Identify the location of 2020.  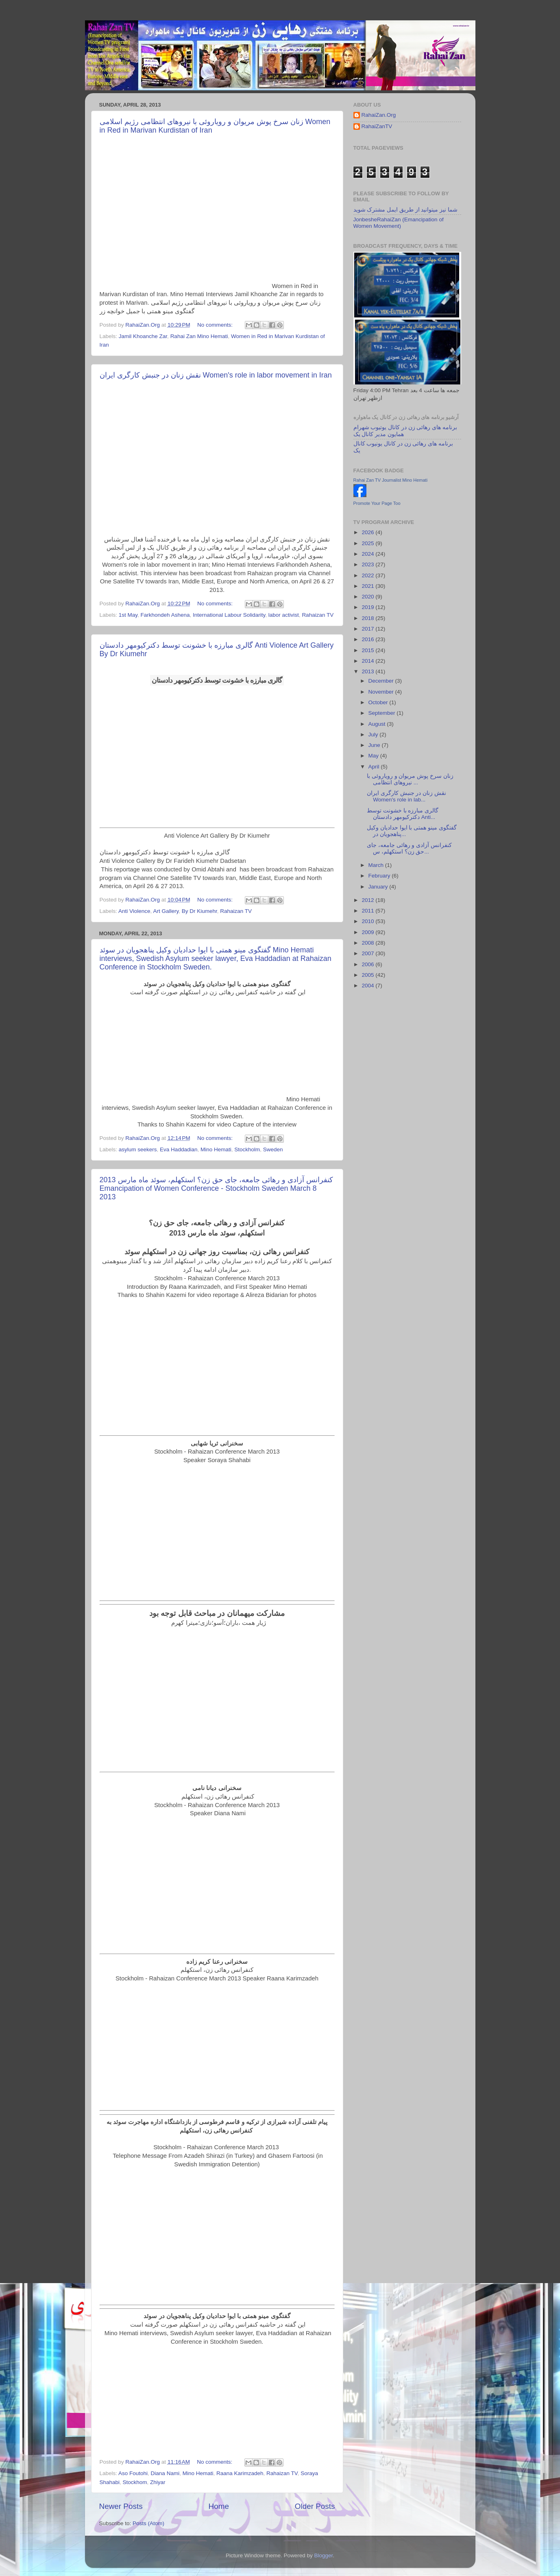
(368, 597).